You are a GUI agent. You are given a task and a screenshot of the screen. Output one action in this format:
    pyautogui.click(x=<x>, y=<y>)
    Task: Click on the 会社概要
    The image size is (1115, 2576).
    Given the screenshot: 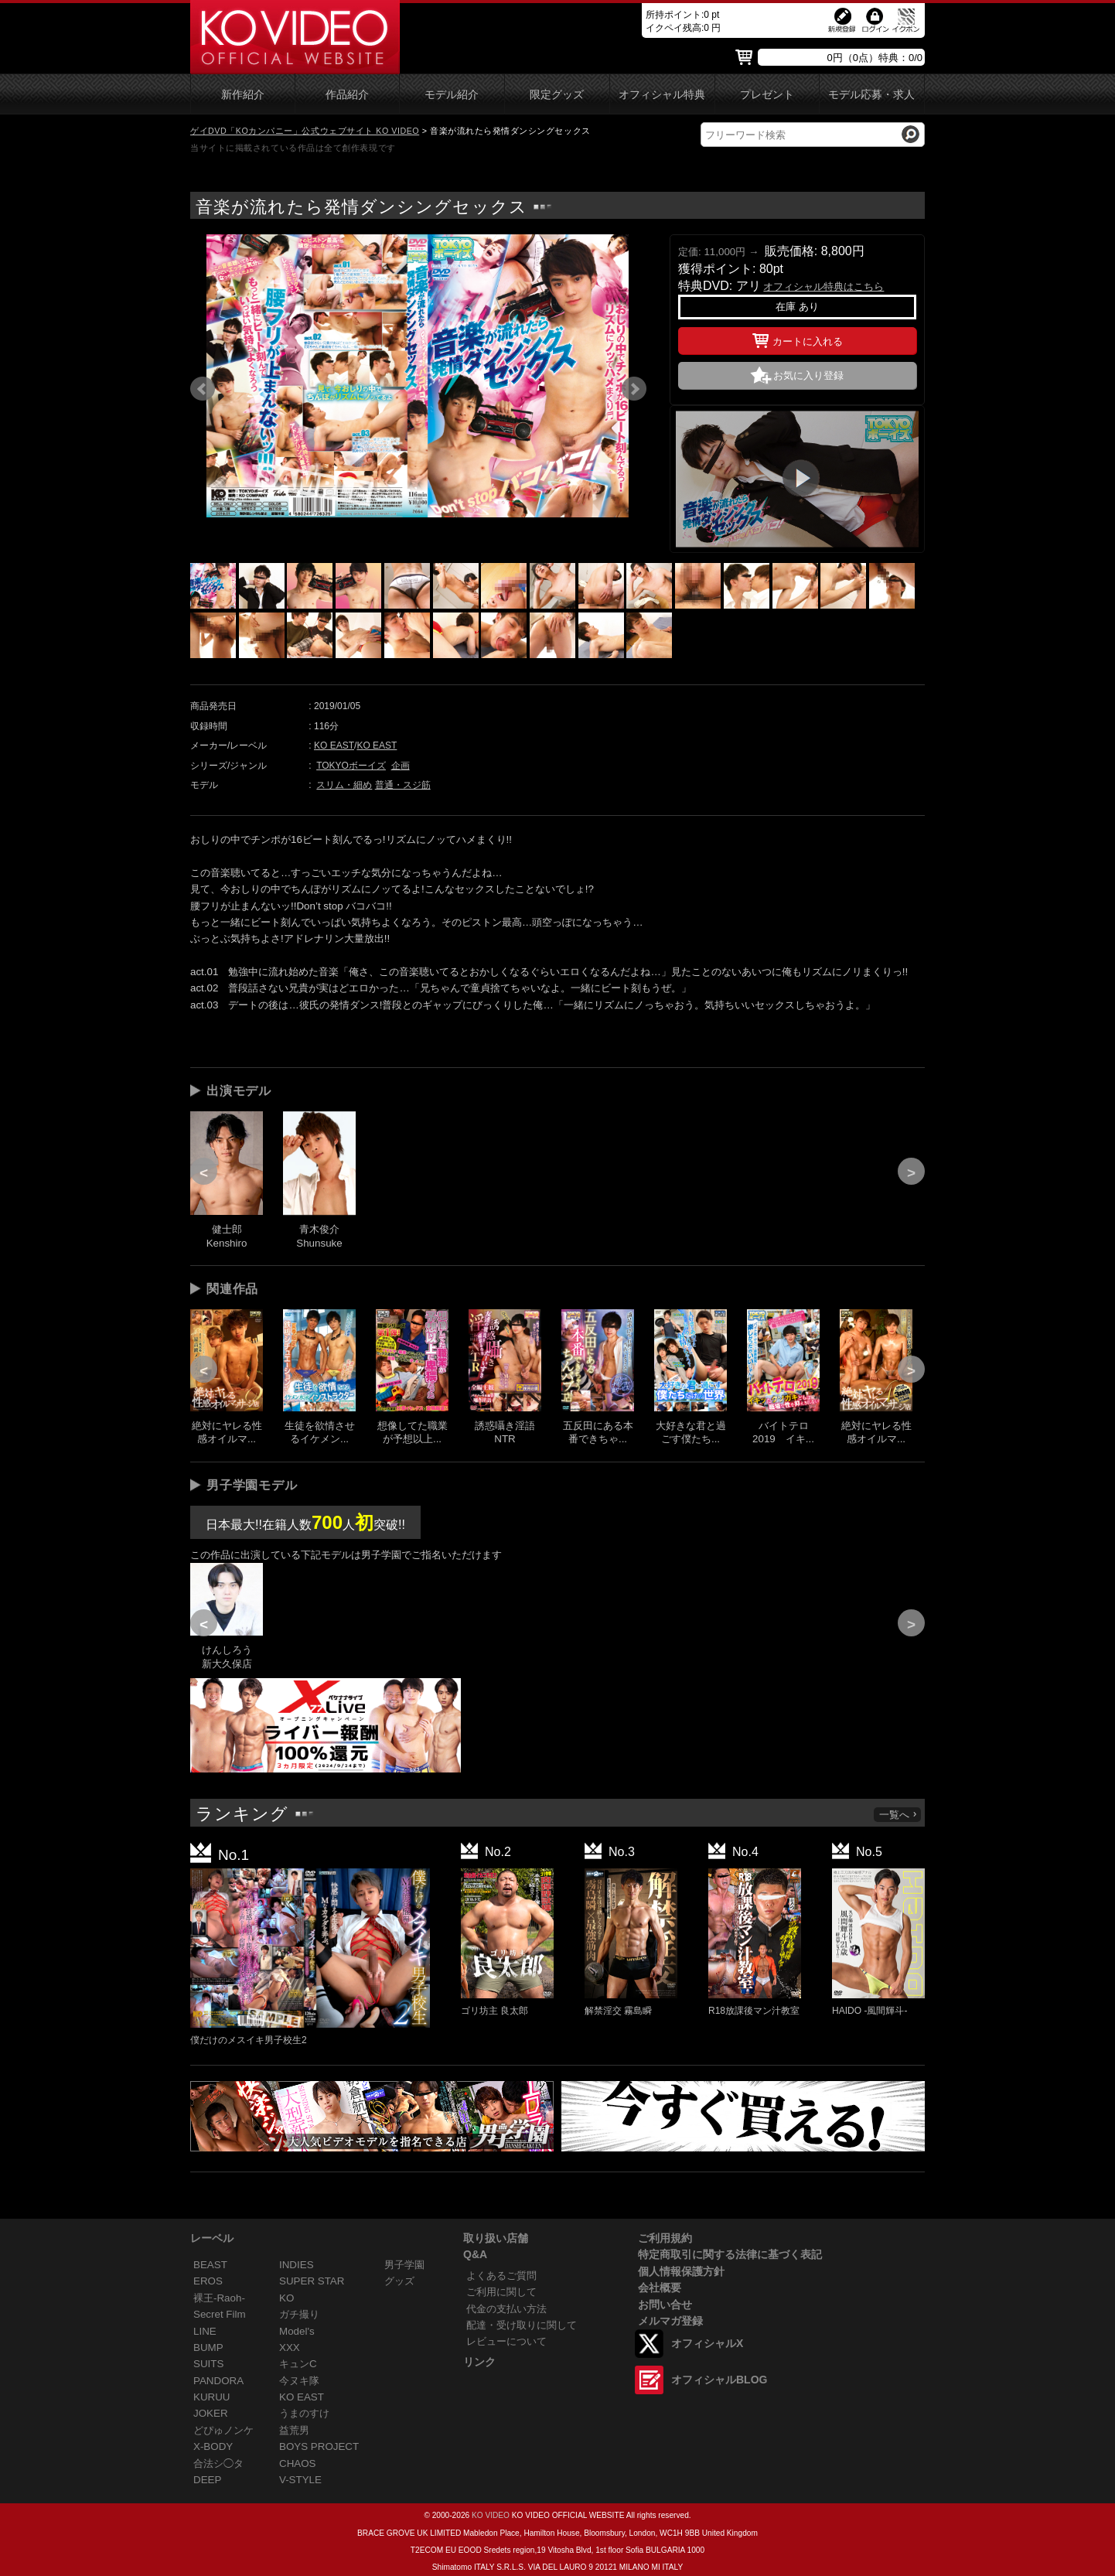 What is the action you would take?
    pyautogui.click(x=659, y=2287)
    